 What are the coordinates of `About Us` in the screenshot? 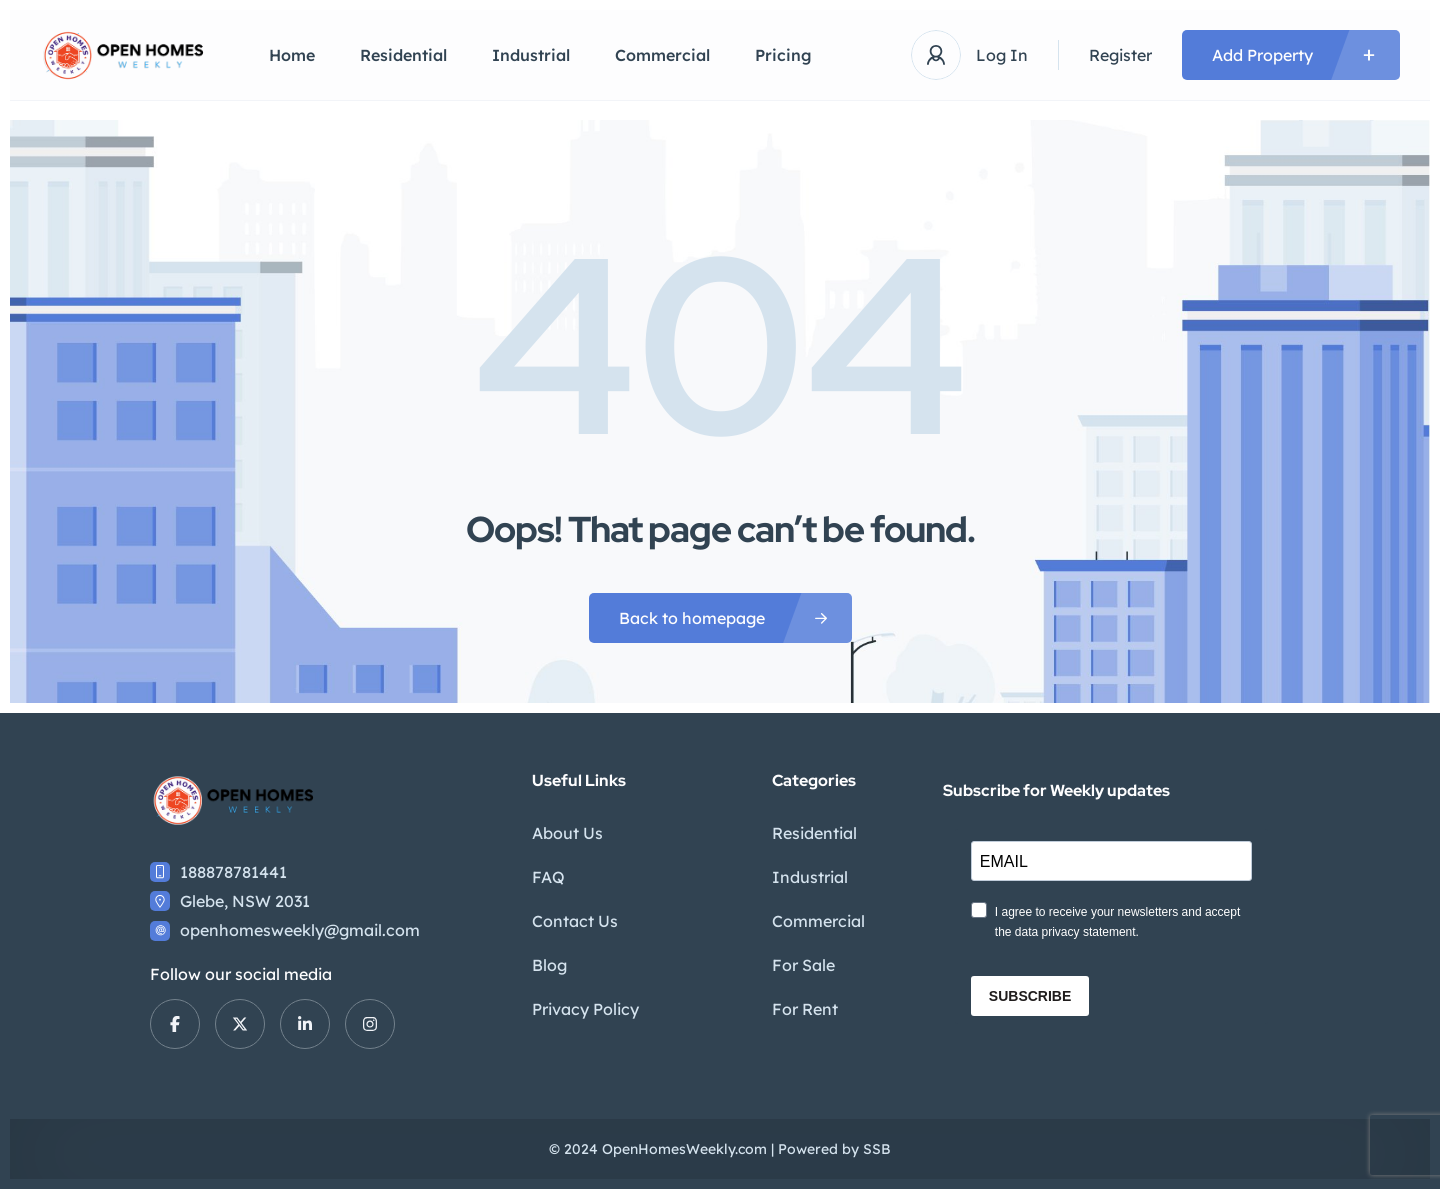 It's located at (567, 833).